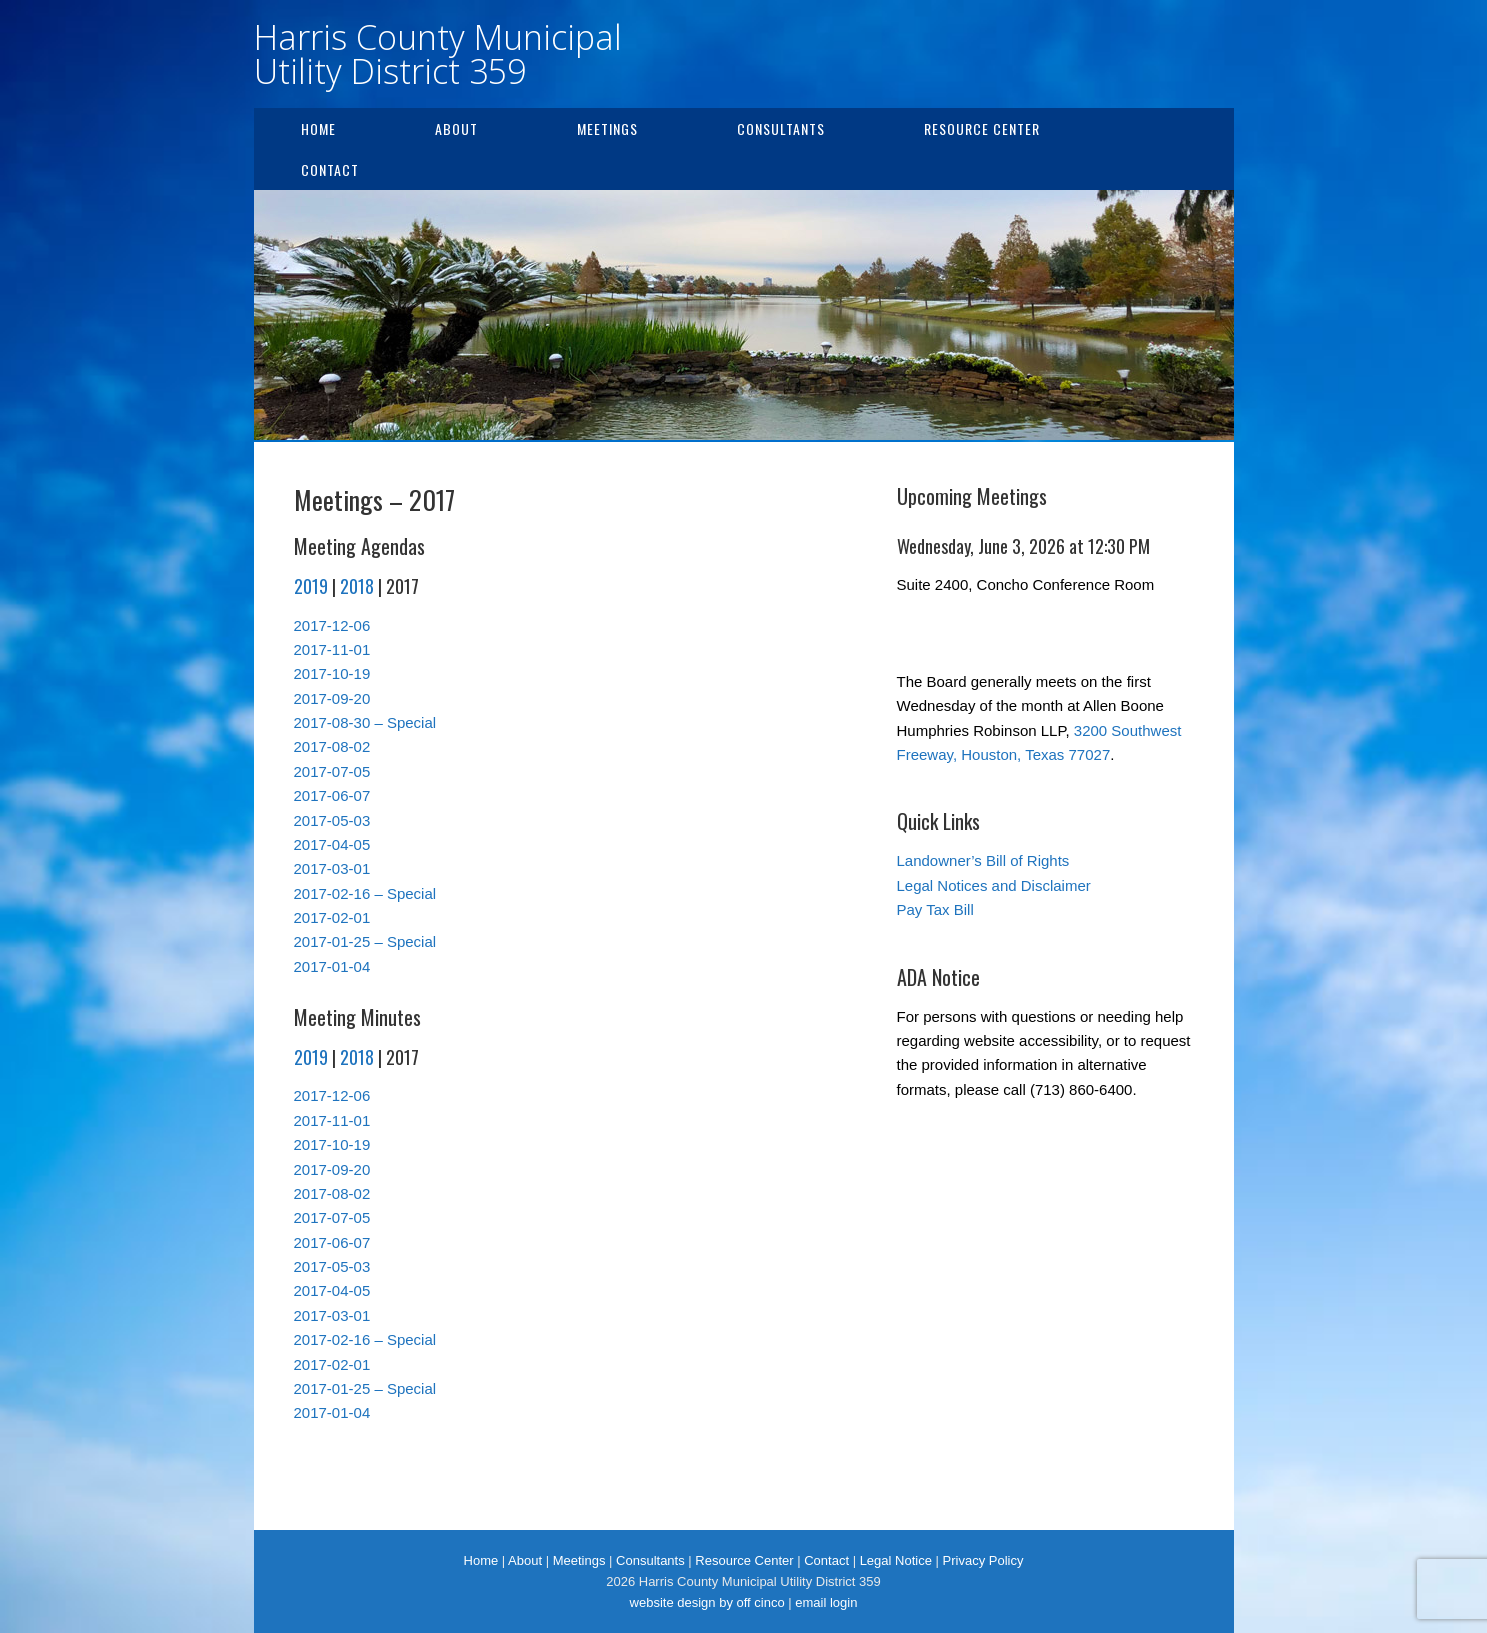 The width and height of the screenshot is (1487, 1633). Describe the element at coordinates (994, 885) in the screenshot. I see `Legal Notices and Disclaimer` at that location.